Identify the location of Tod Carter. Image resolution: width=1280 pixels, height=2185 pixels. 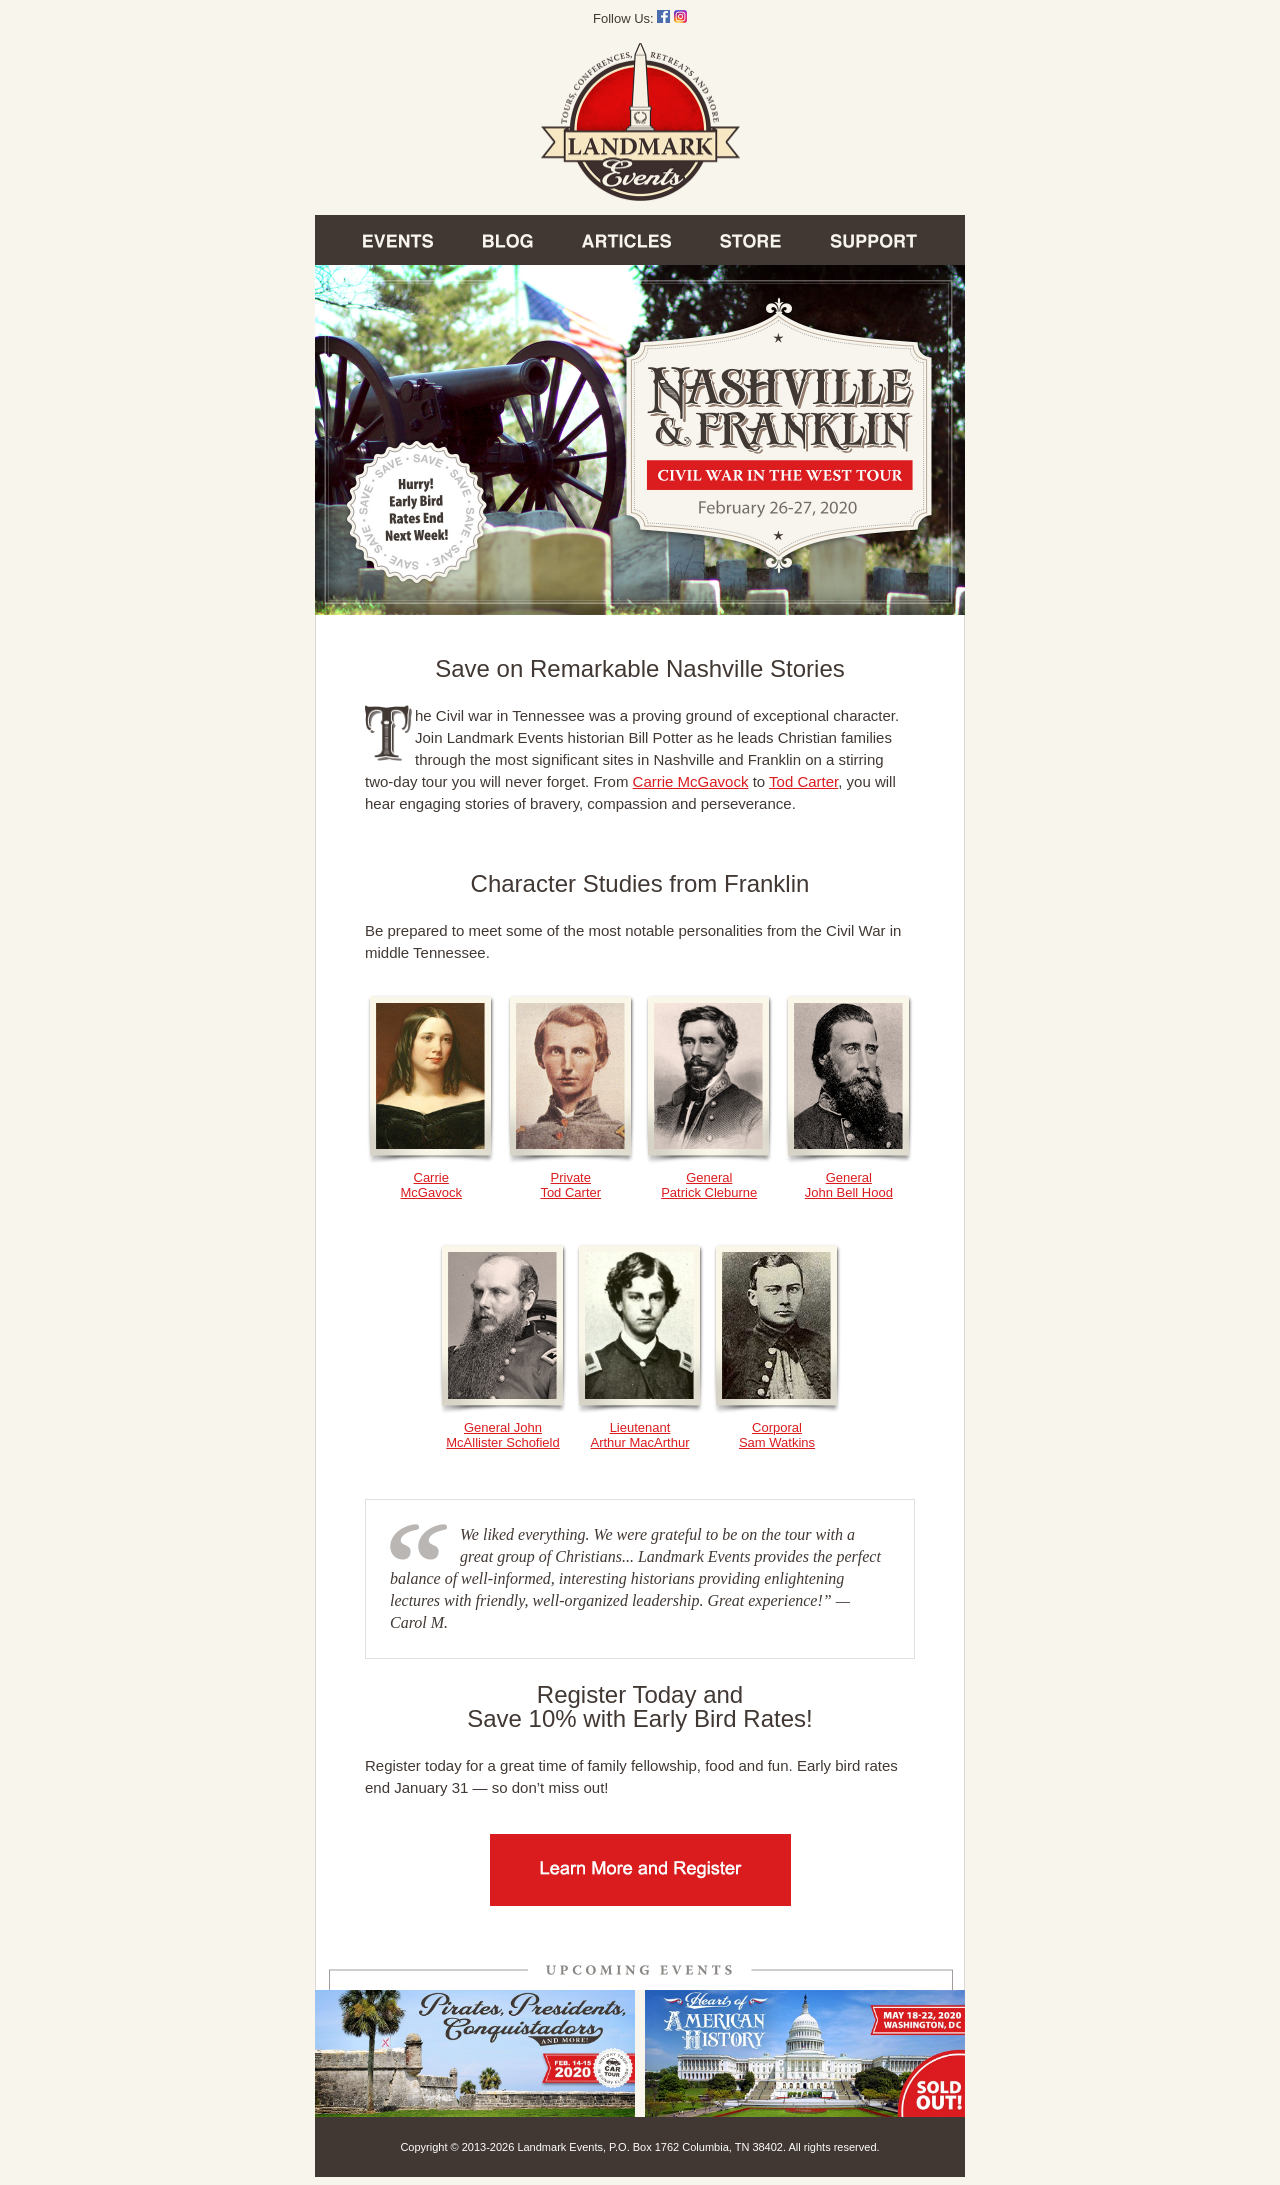
(803, 781).